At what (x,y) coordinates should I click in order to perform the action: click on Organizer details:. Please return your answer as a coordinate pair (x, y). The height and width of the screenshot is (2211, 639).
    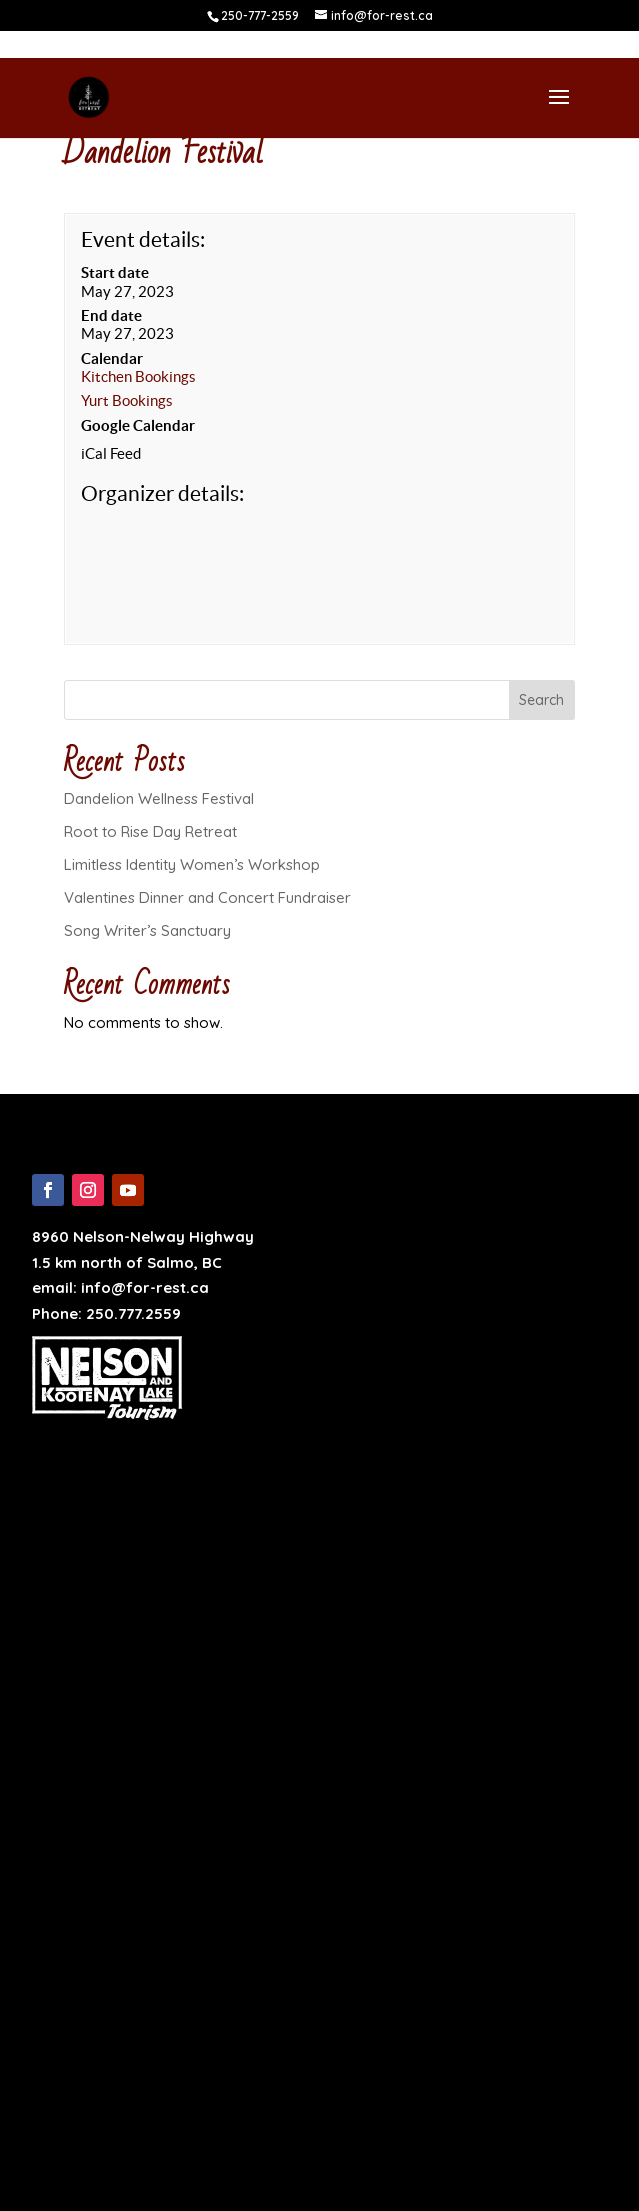
    Looking at the image, I should click on (162, 493).